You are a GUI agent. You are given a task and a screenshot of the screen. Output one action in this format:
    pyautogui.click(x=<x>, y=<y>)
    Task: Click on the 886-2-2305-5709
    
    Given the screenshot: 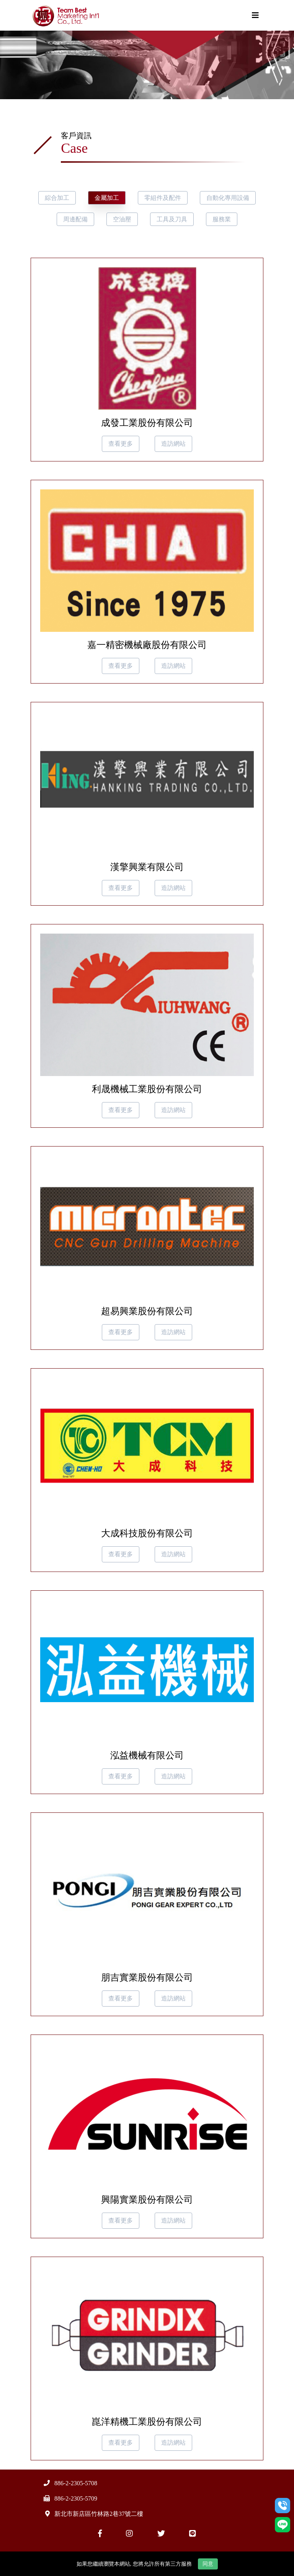 What is the action you would take?
    pyautogui.click(x=75, y=2498)
    